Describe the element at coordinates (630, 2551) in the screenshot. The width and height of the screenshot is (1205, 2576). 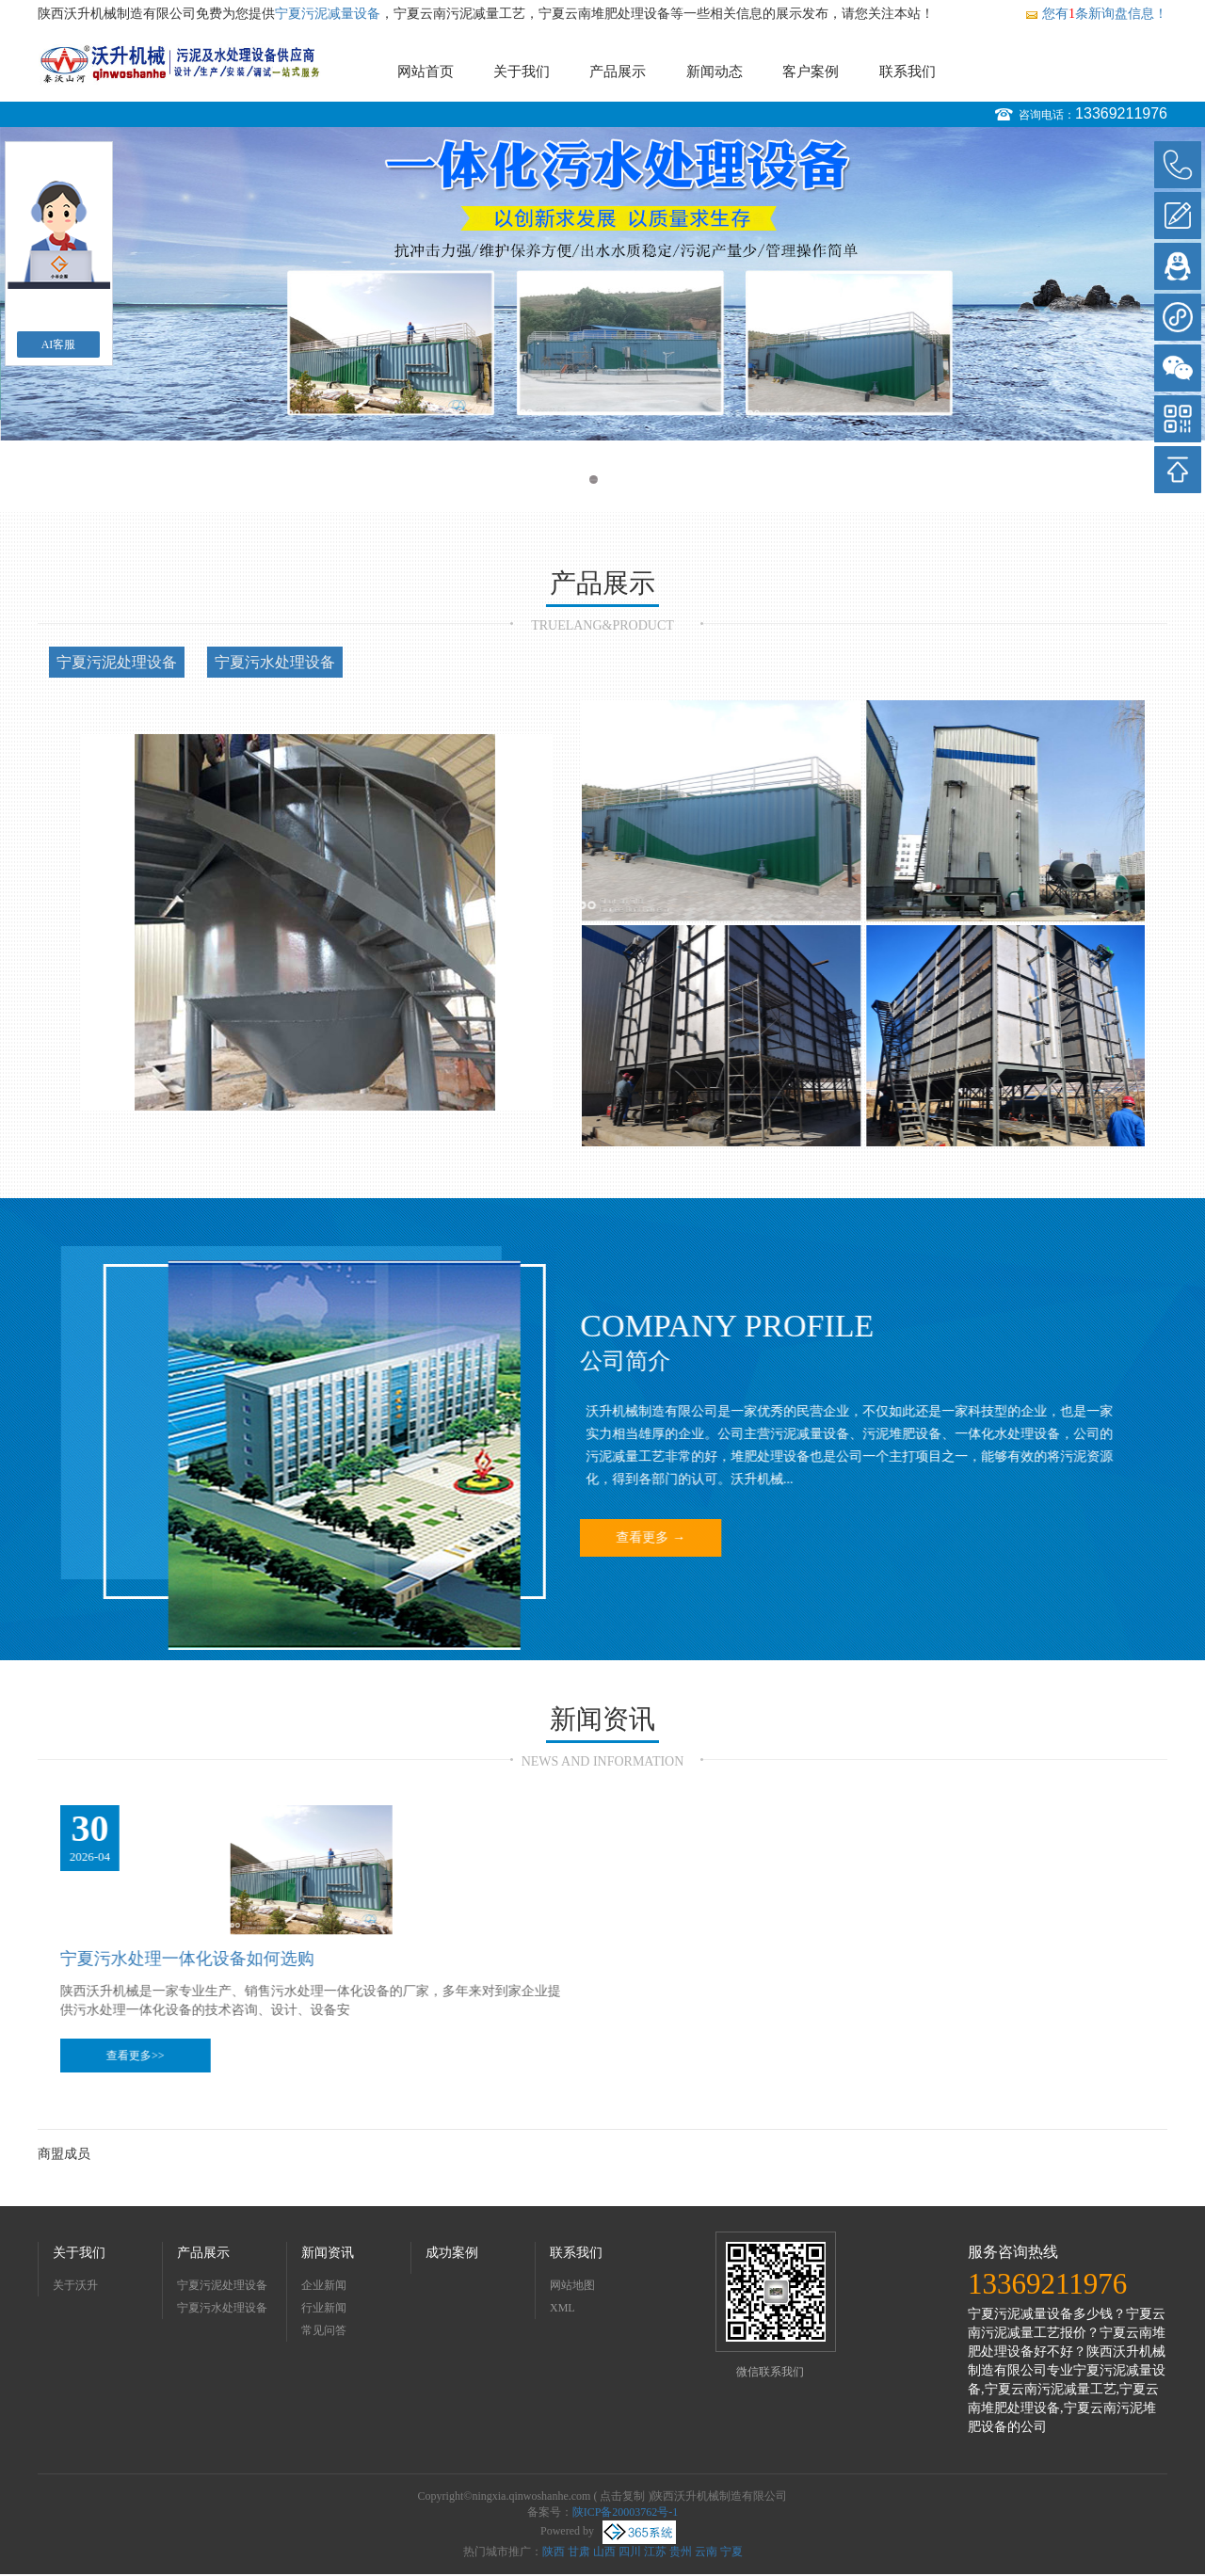
I see `四川` at that location.